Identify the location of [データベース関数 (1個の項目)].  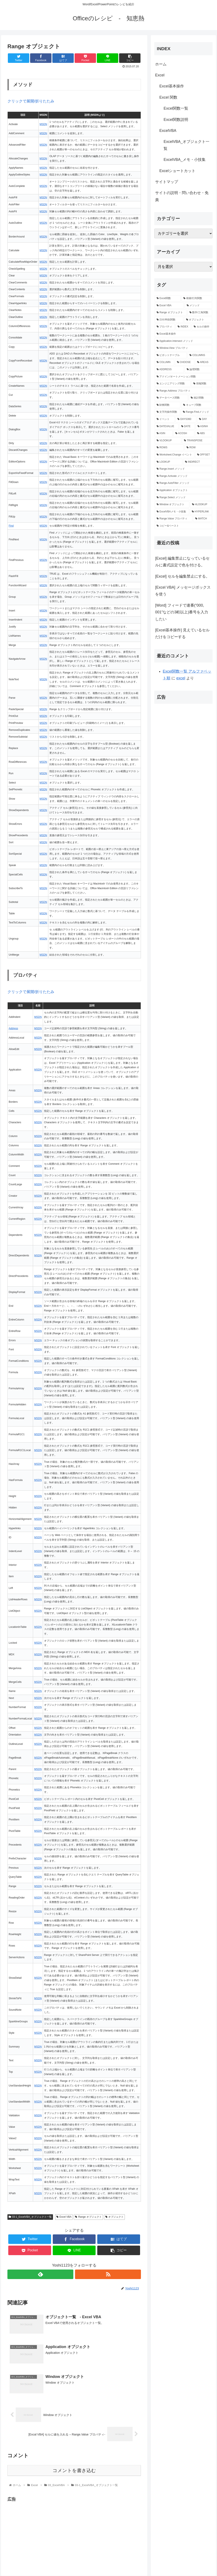
(171, 398).